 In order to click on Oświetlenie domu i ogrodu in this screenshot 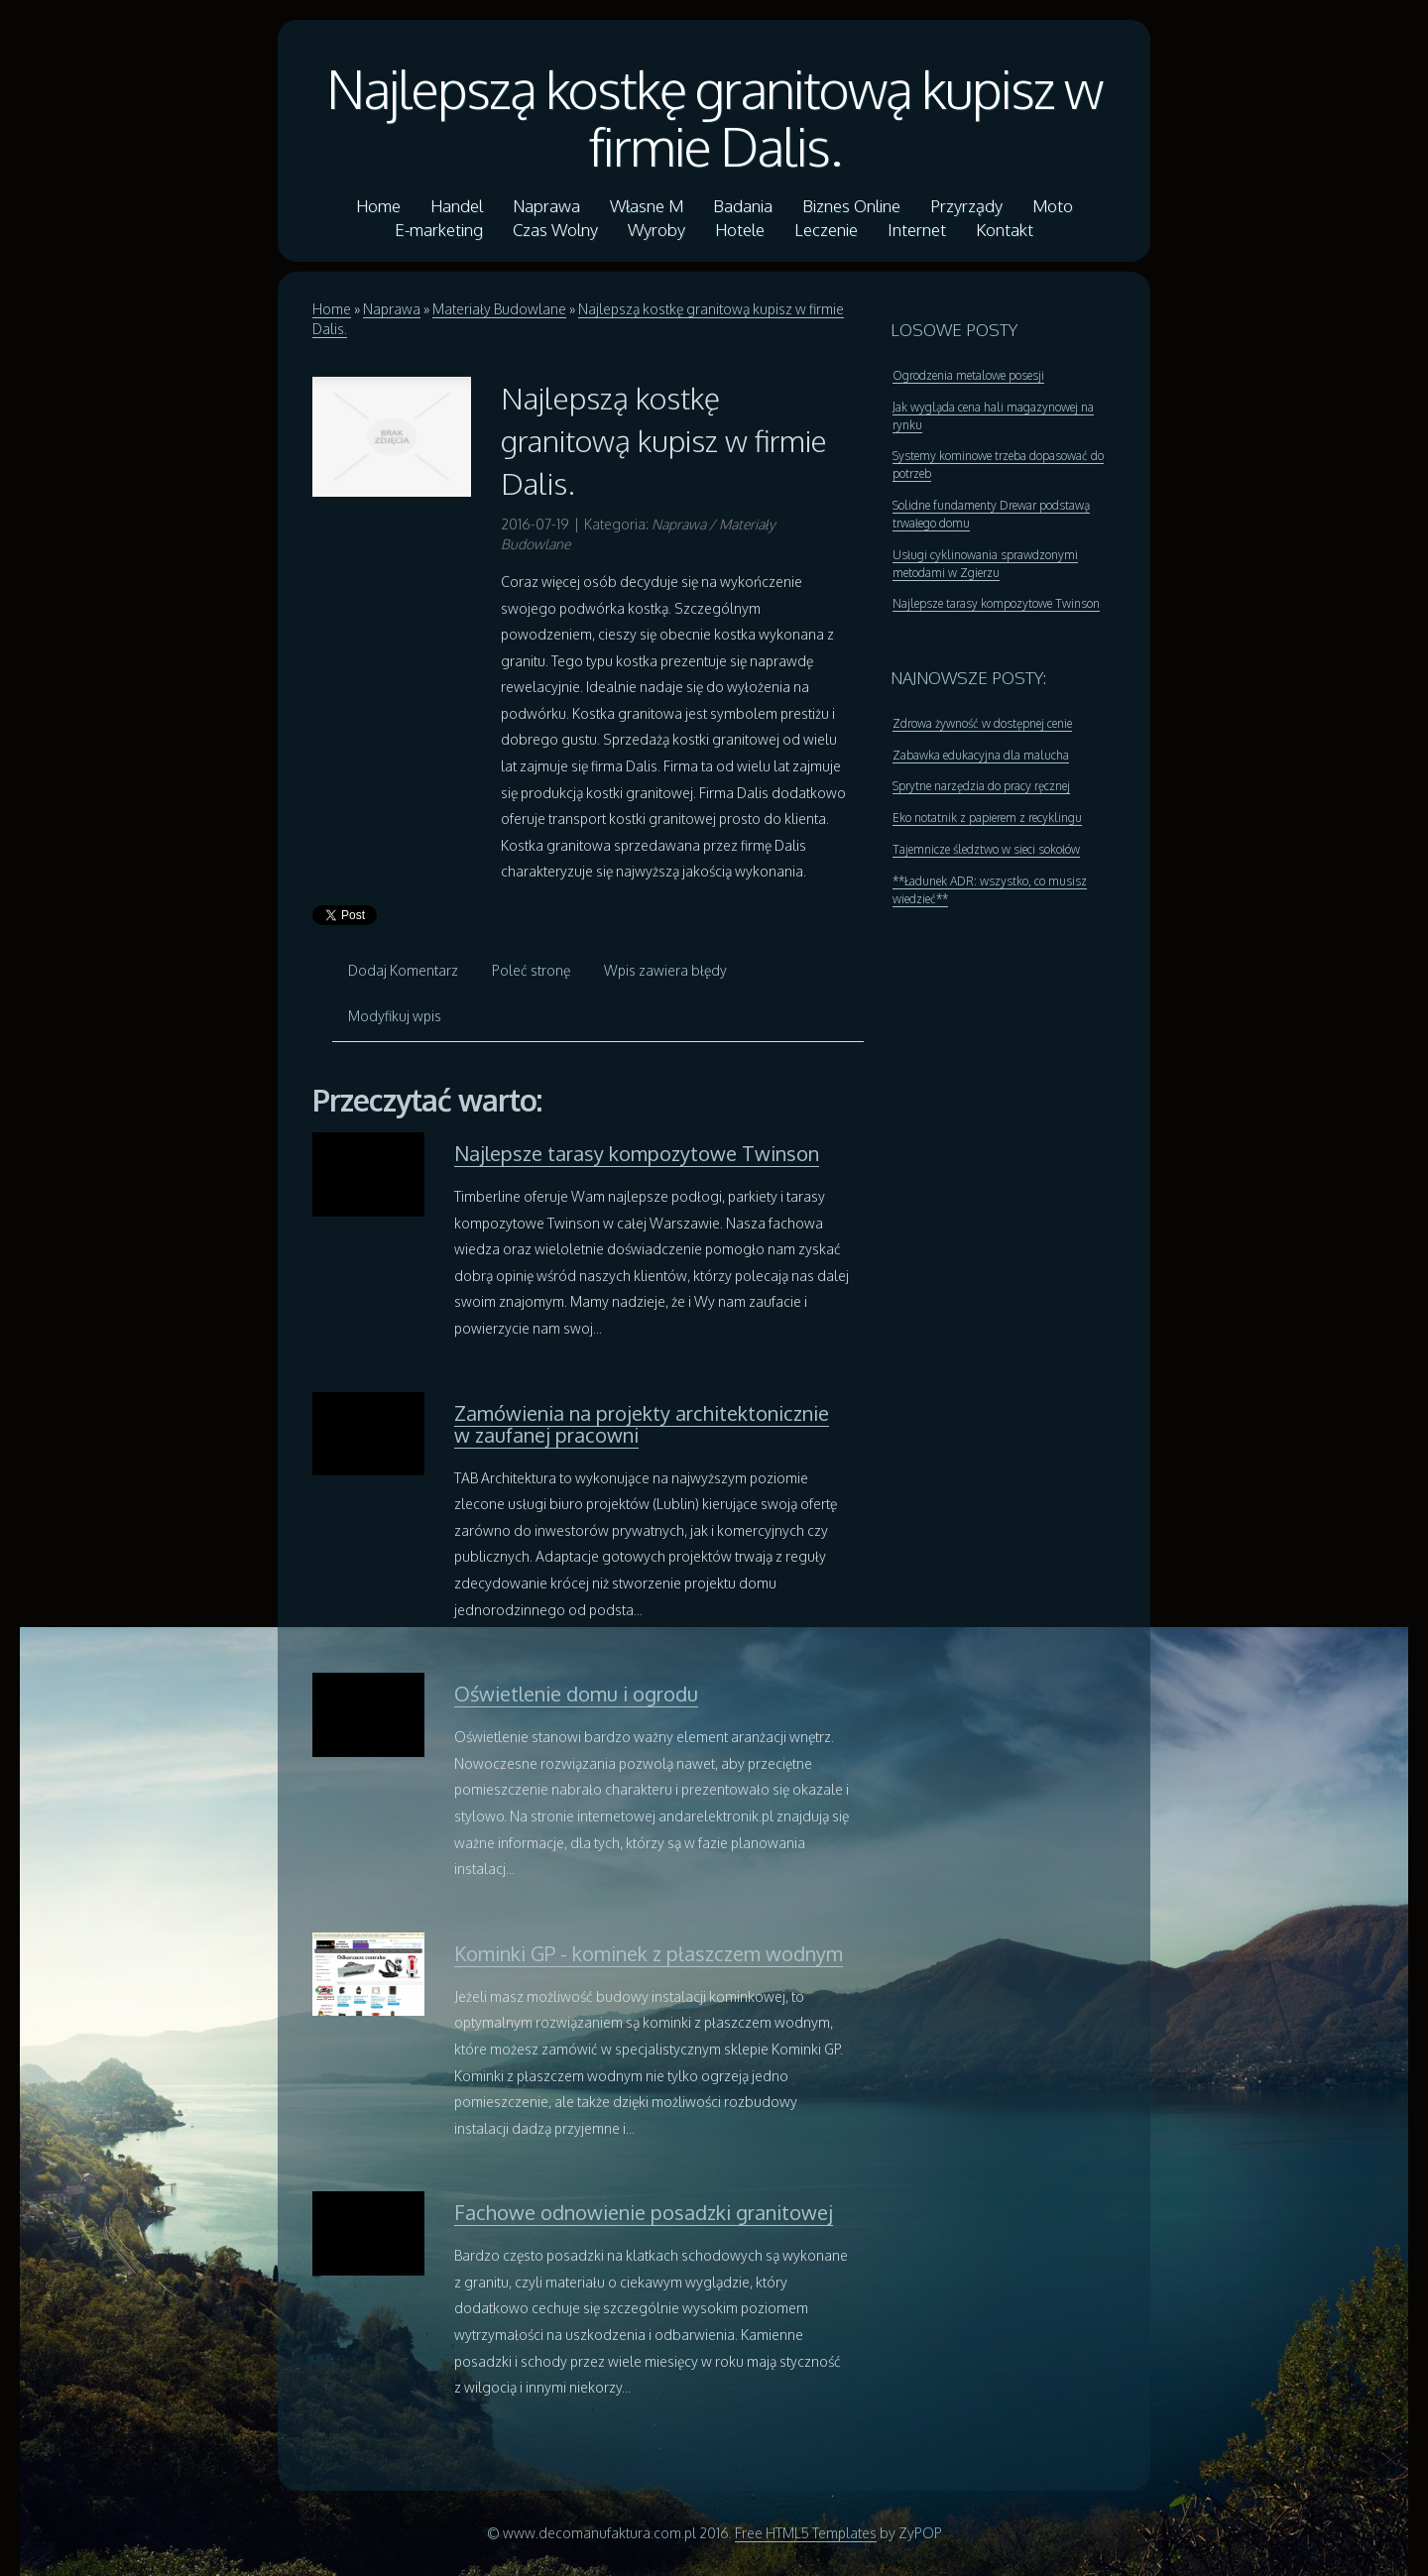, I will do `click(576, 1693)`.